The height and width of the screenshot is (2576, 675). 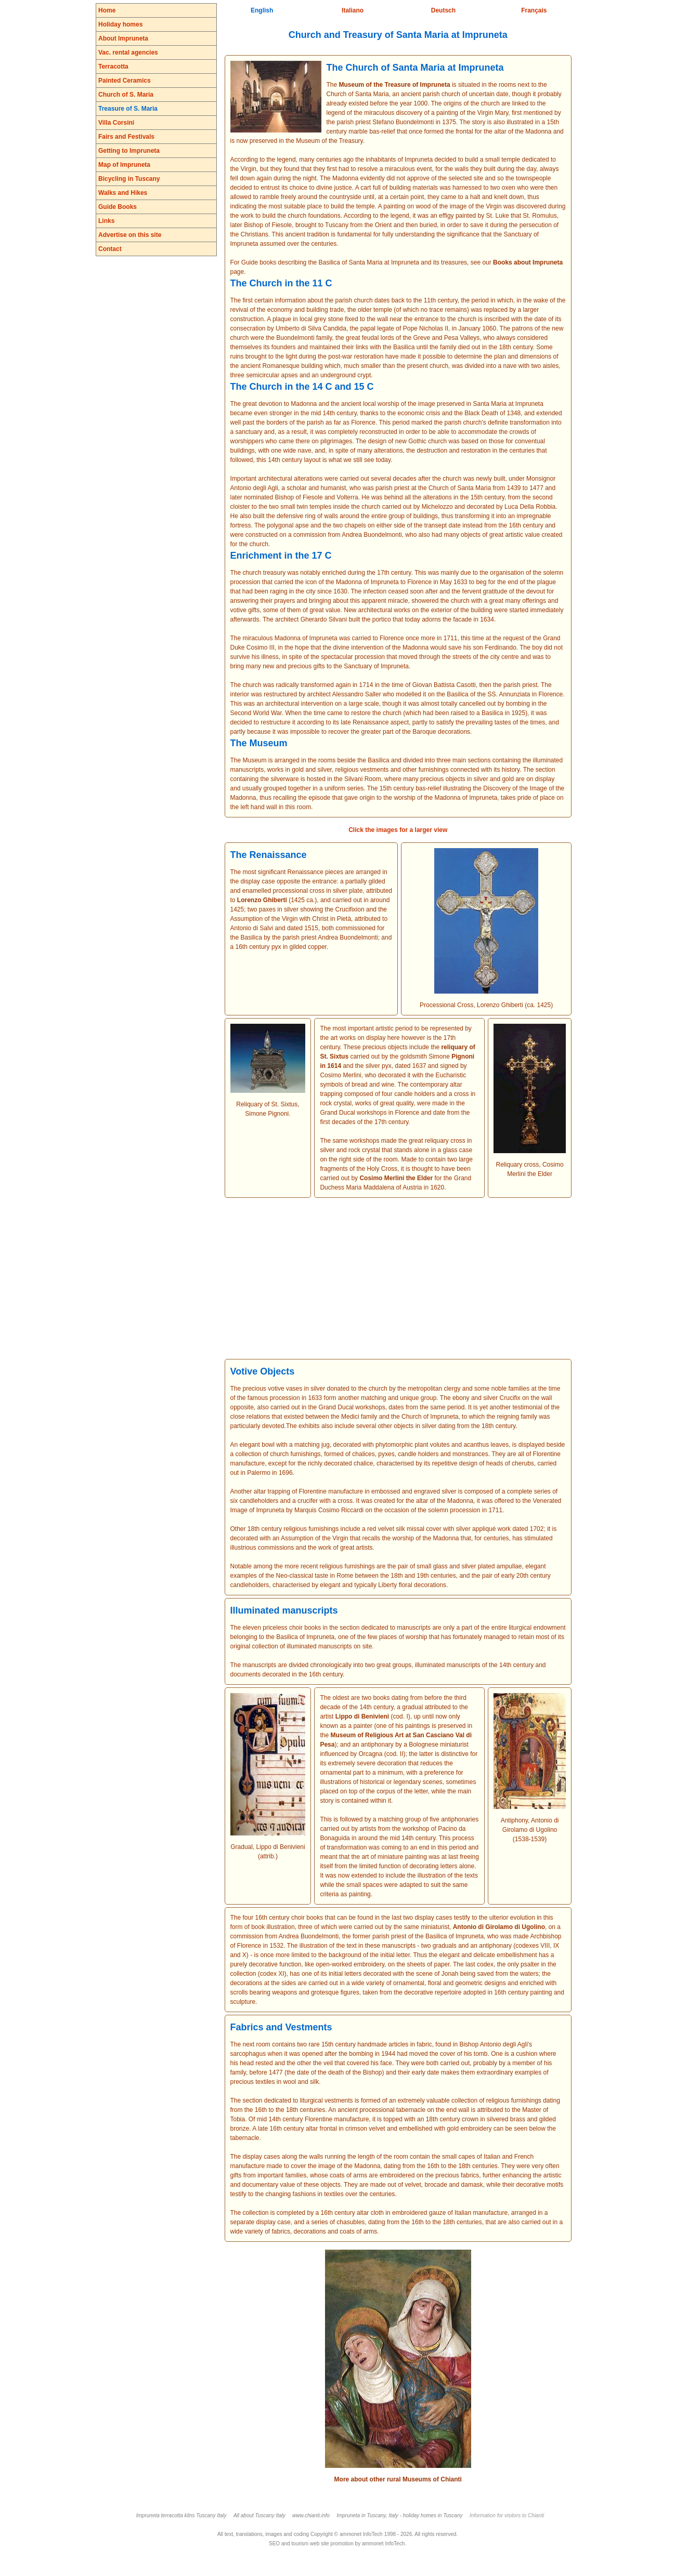 I want to click on [Advertisement], so click(x=398, y=1278).